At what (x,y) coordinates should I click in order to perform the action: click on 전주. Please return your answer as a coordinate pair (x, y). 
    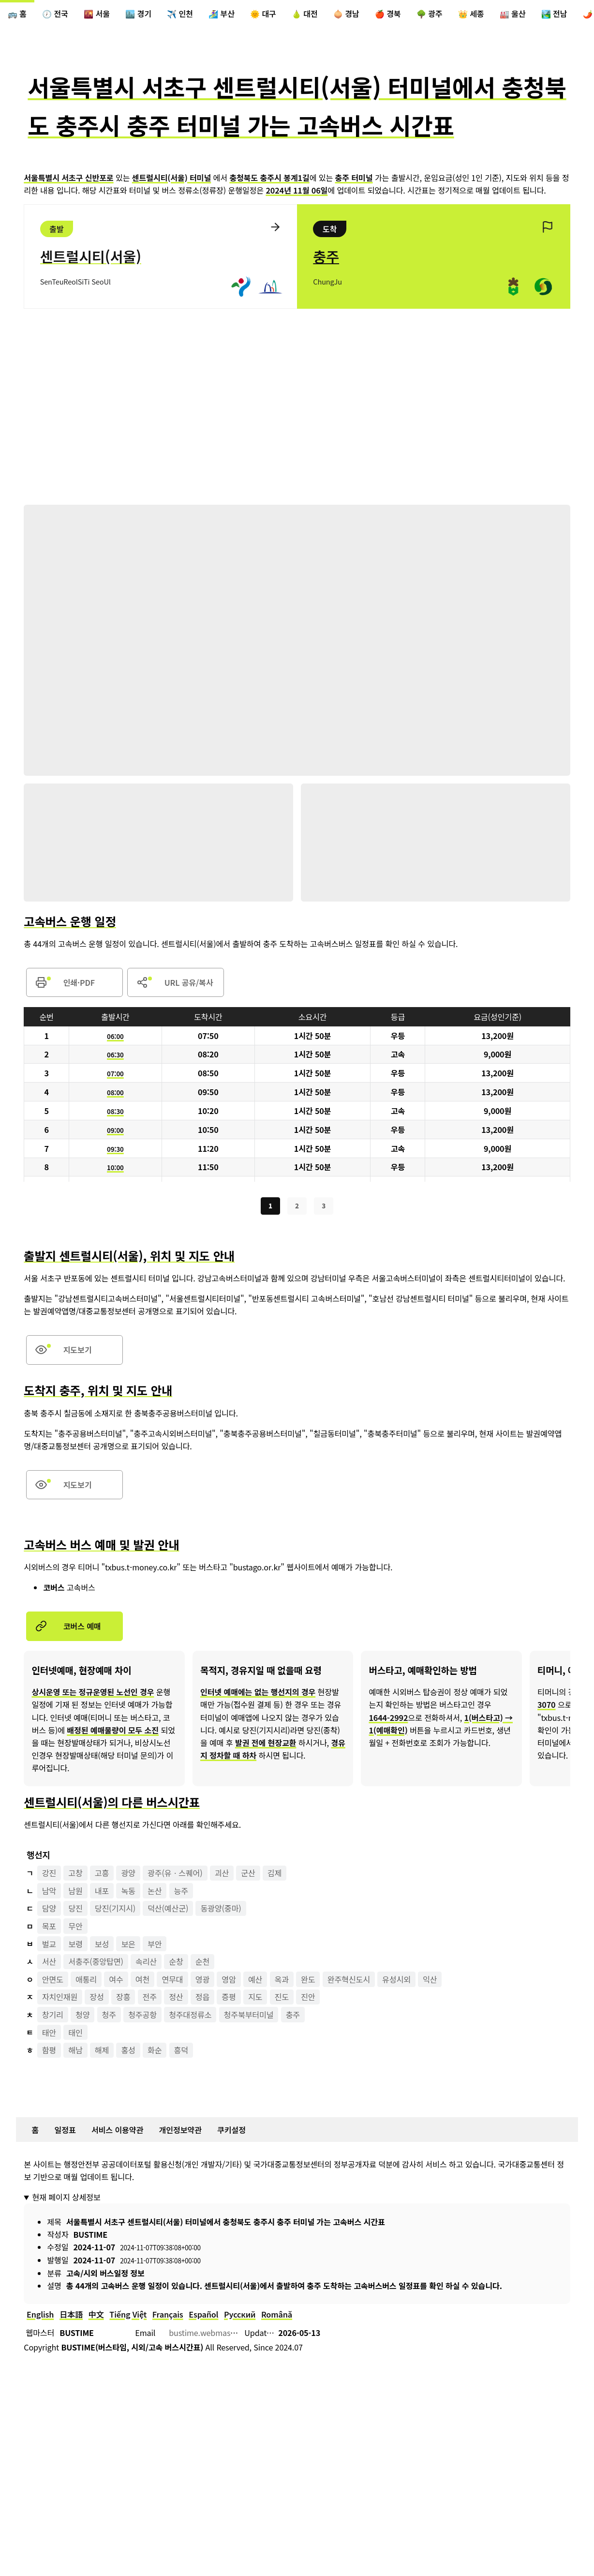
    Looking at the image, I should click on (150, 1999).